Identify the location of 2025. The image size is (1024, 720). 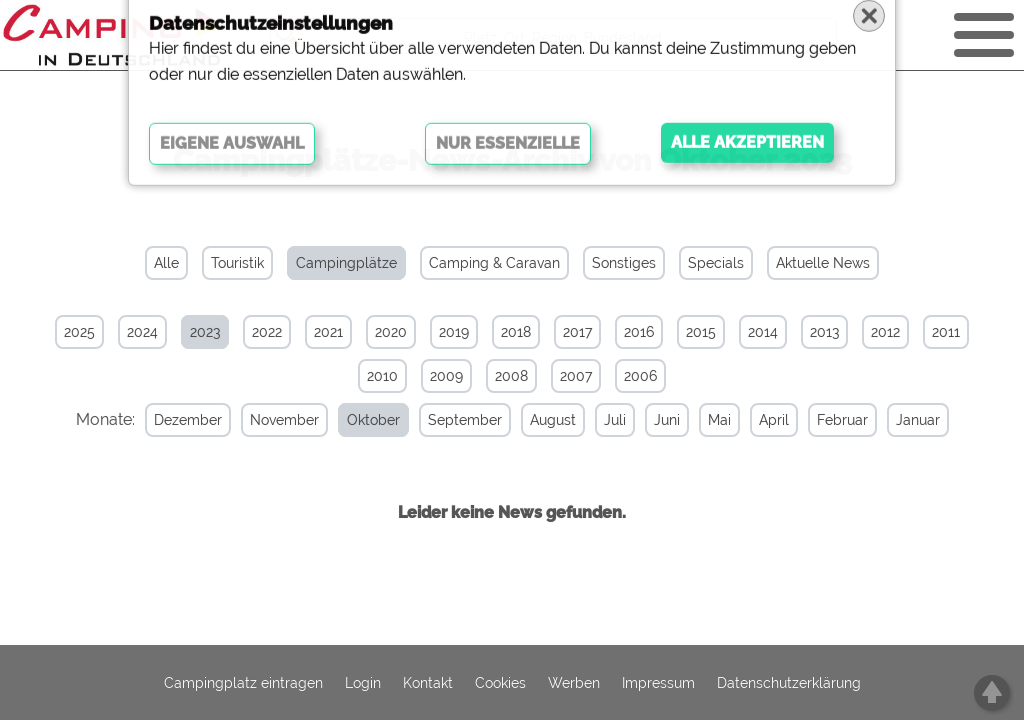
(79, 332).